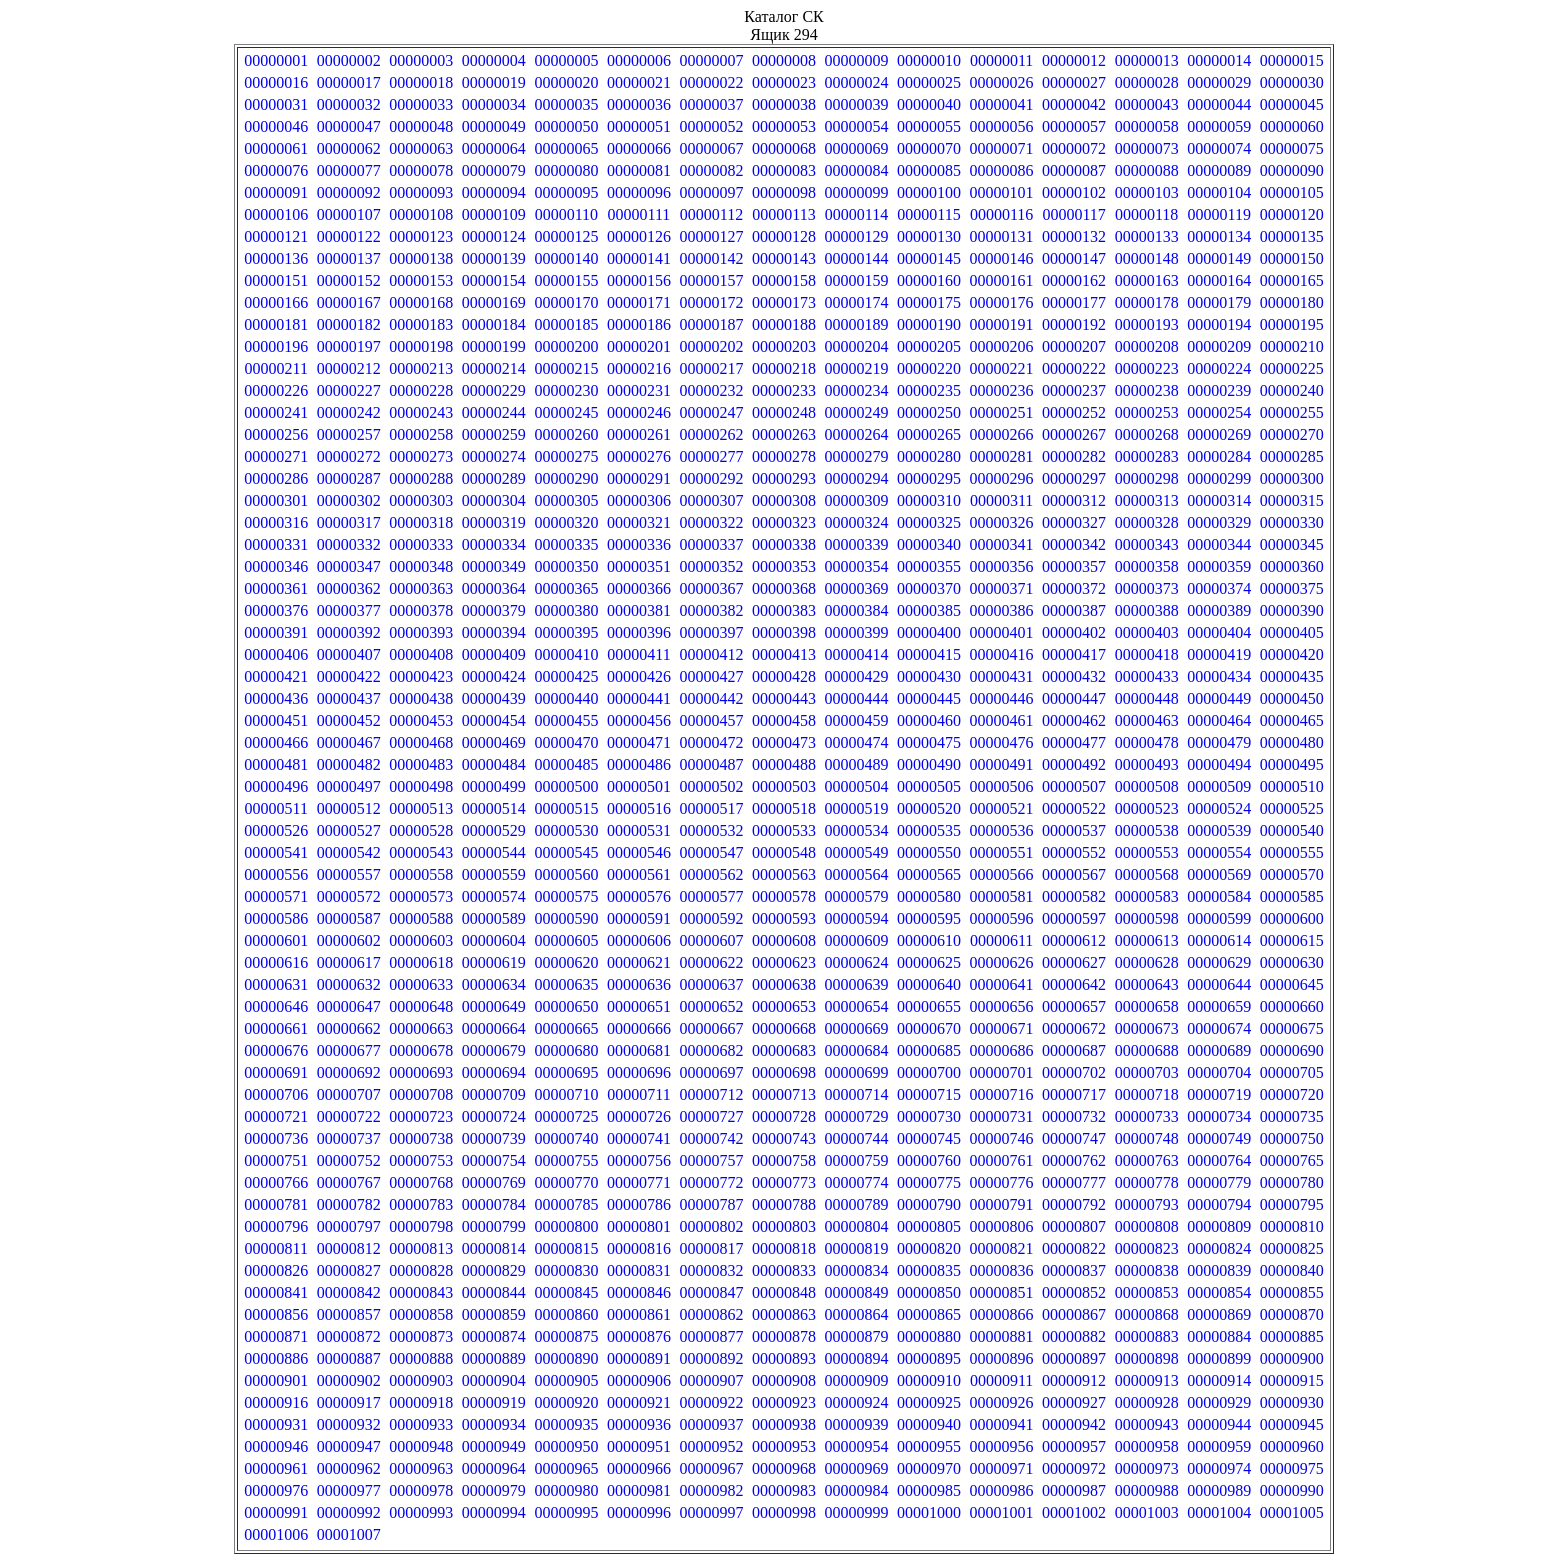  What do you see at coordinates (494, 1072) in the screenshot?
I see `00000694` at bounding box center [494, 1072].